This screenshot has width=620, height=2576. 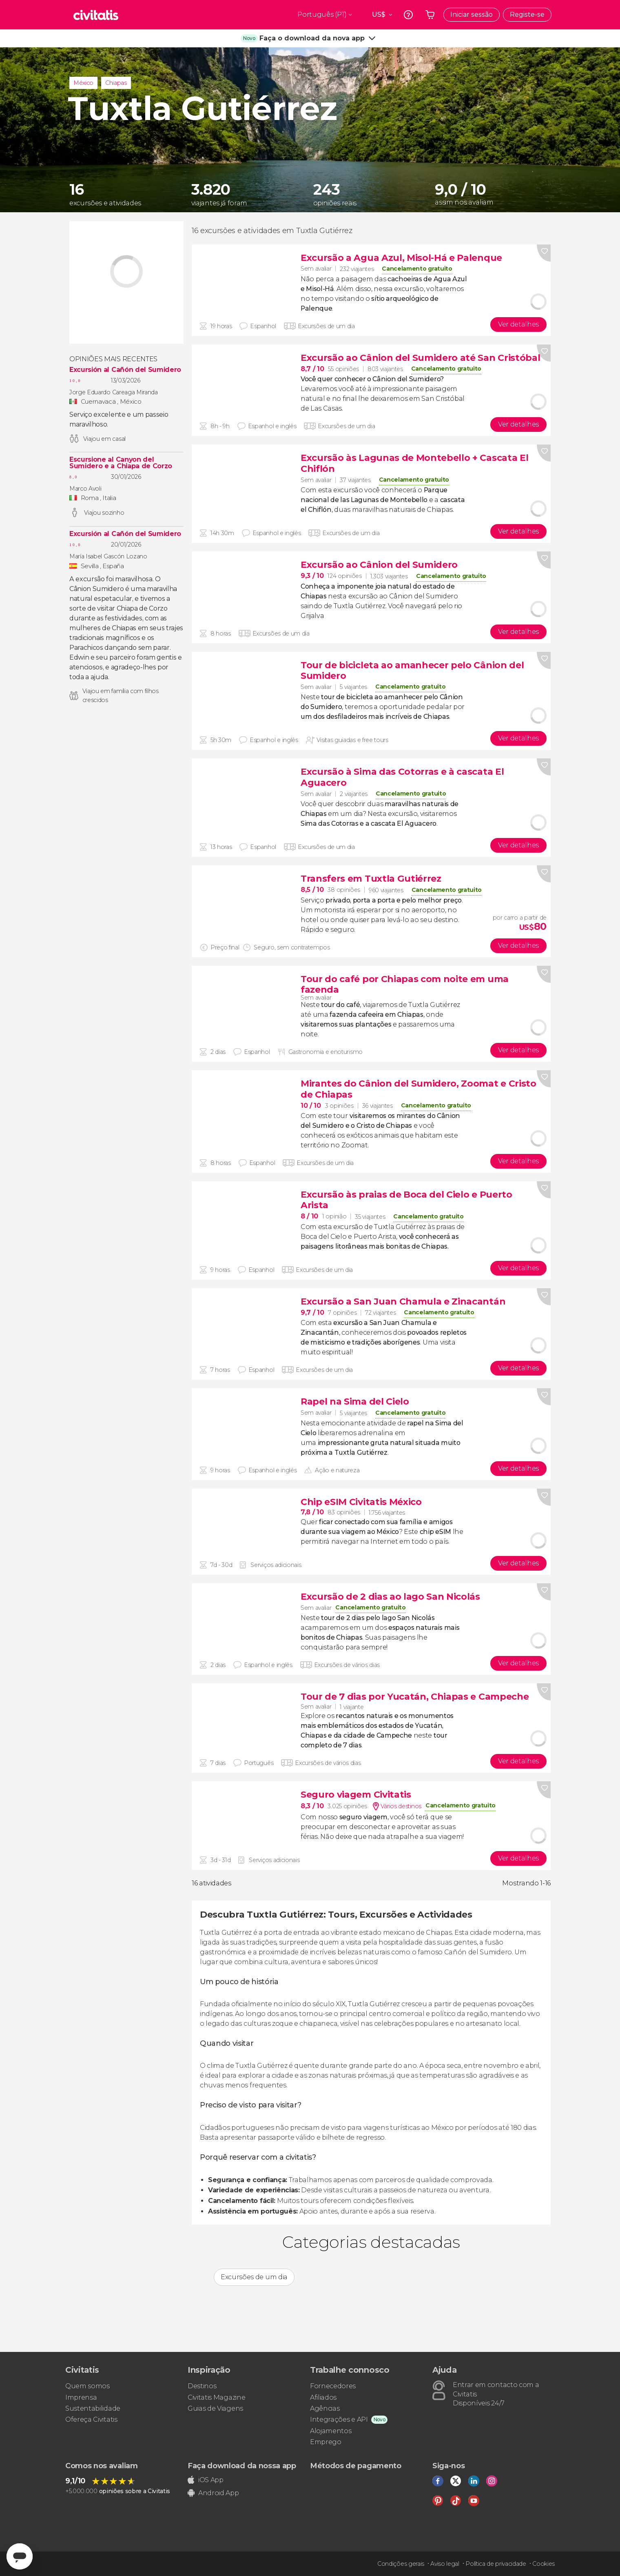 What do you see at coordinates (325, 2442) in the screenshot?
I see `Emprego` at bounding box center [325, 2442].